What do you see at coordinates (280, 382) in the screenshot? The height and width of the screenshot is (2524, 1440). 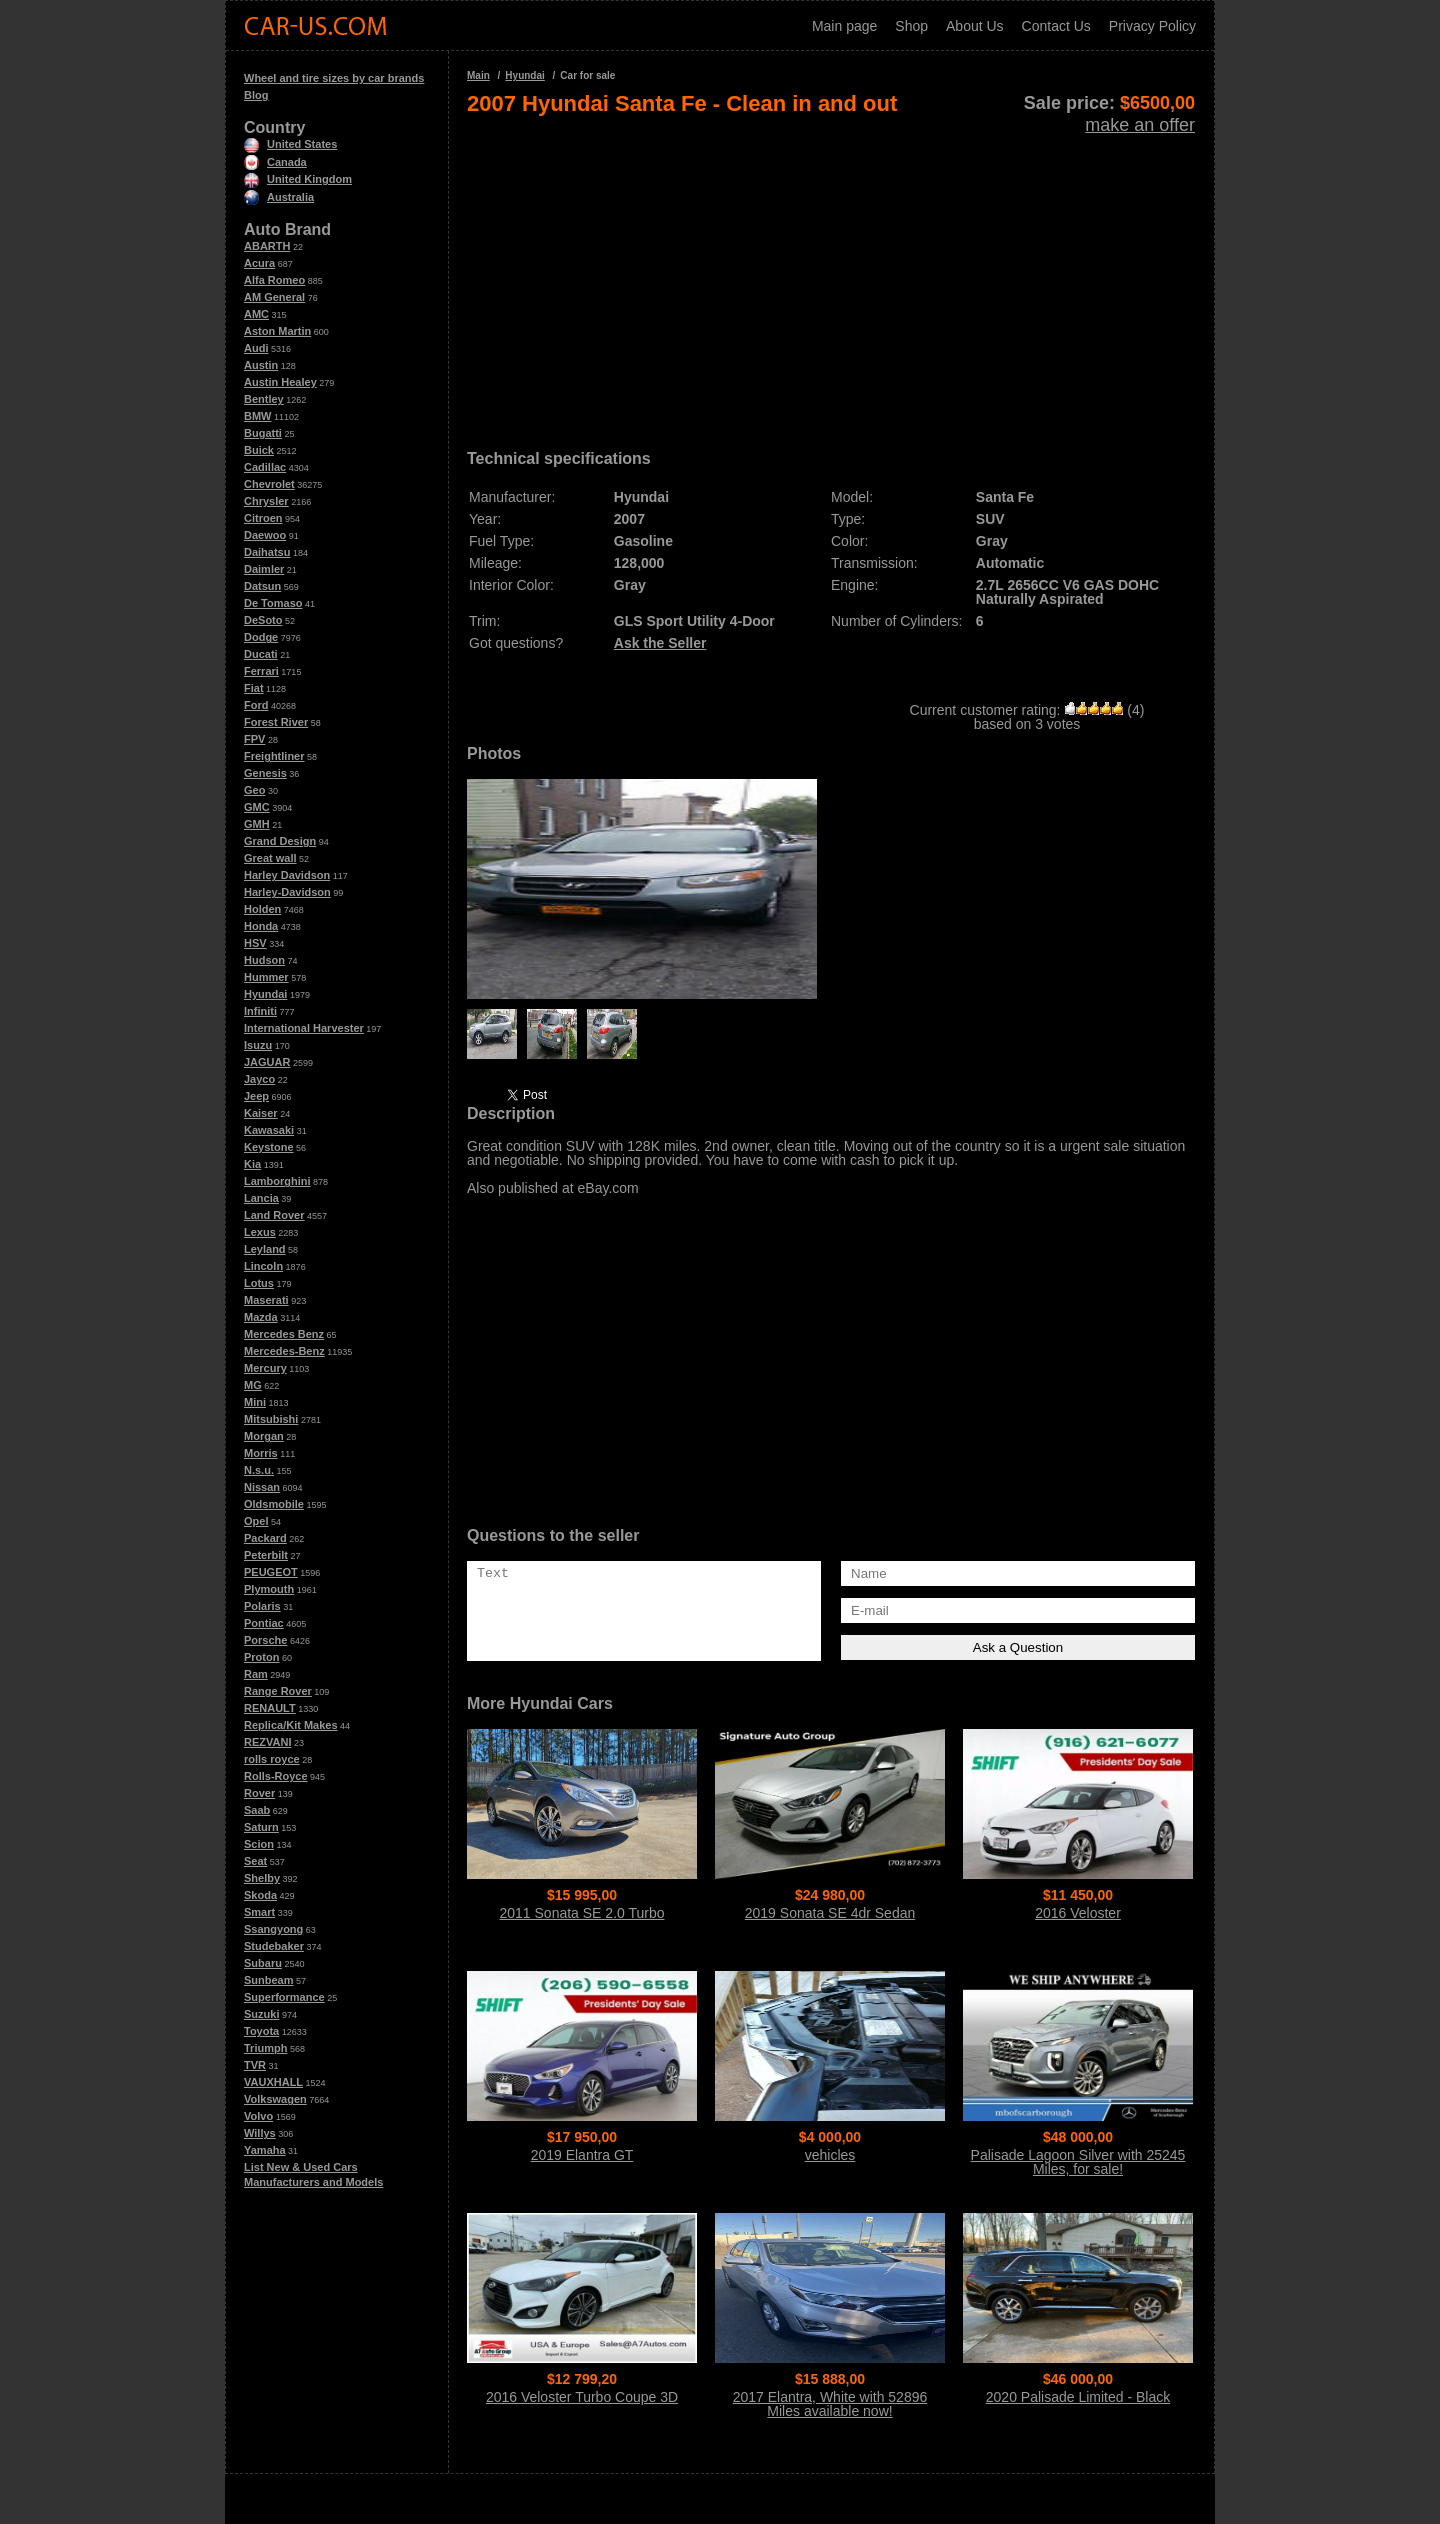 I see `Austin Healey` at bounding box center [280, 382].